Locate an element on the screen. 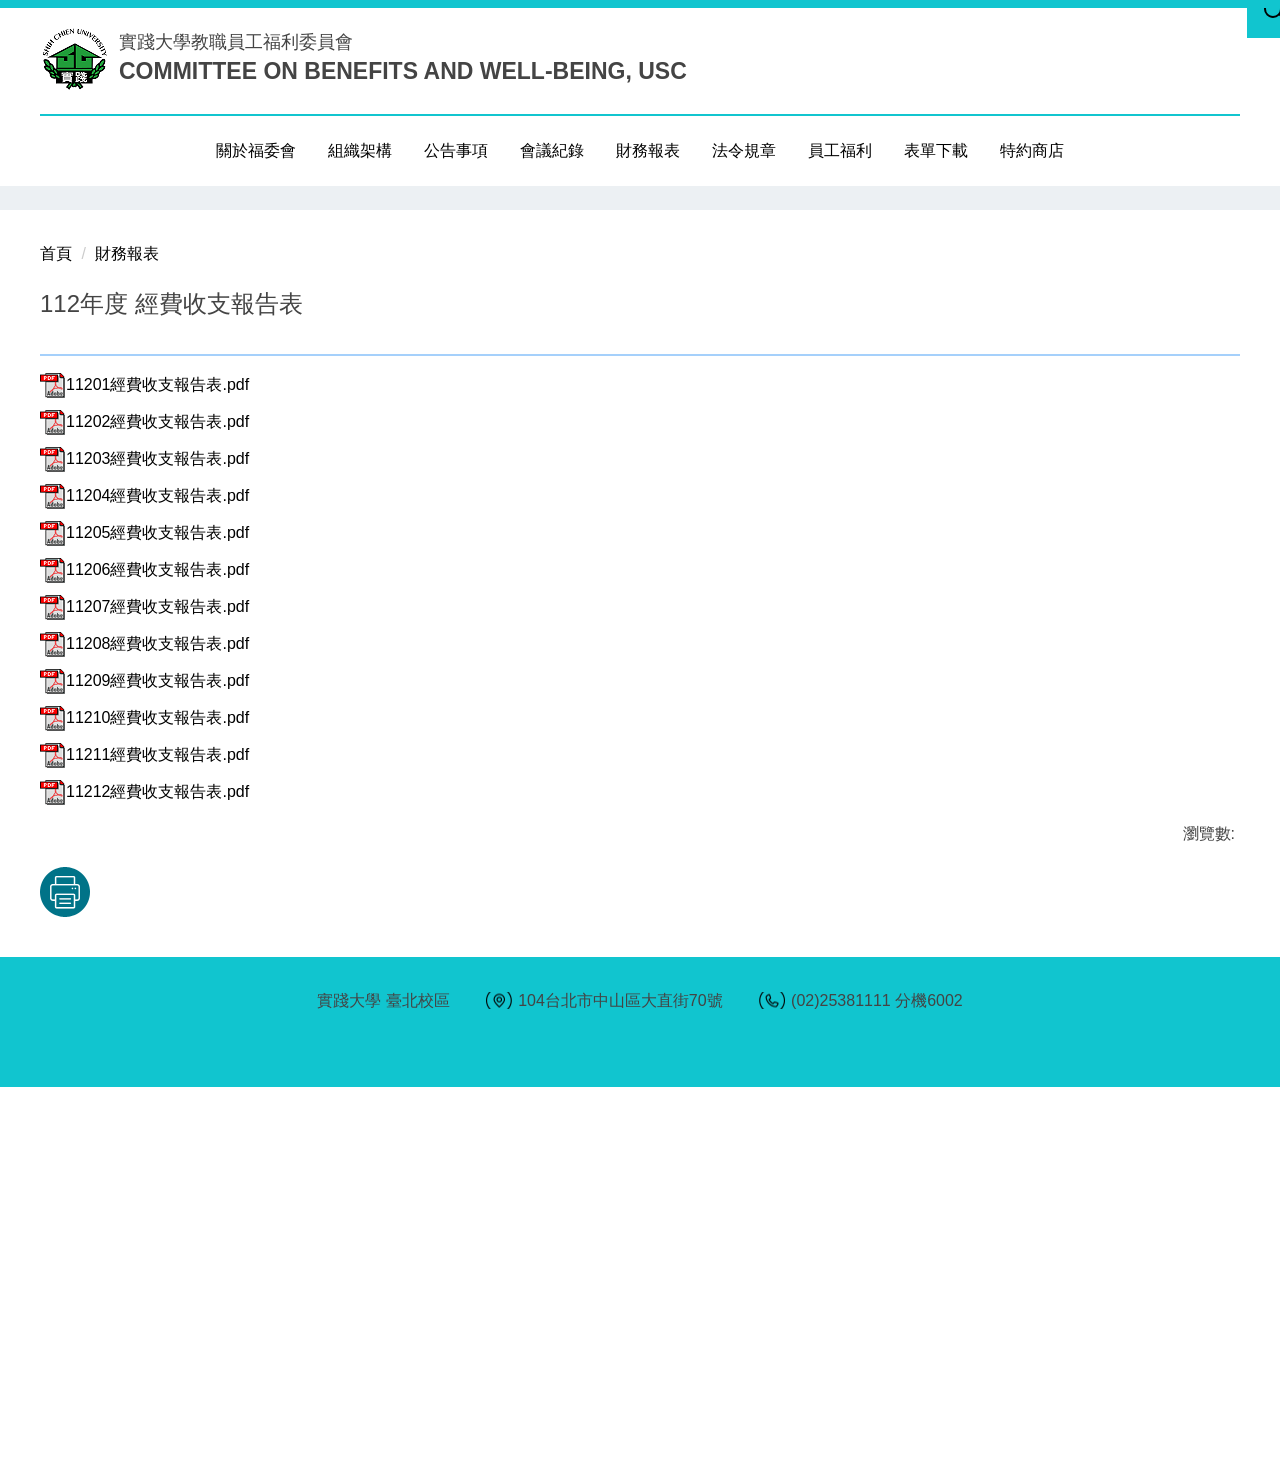  11204經費收支報告表.pdf is located at coordinates (144, 871).